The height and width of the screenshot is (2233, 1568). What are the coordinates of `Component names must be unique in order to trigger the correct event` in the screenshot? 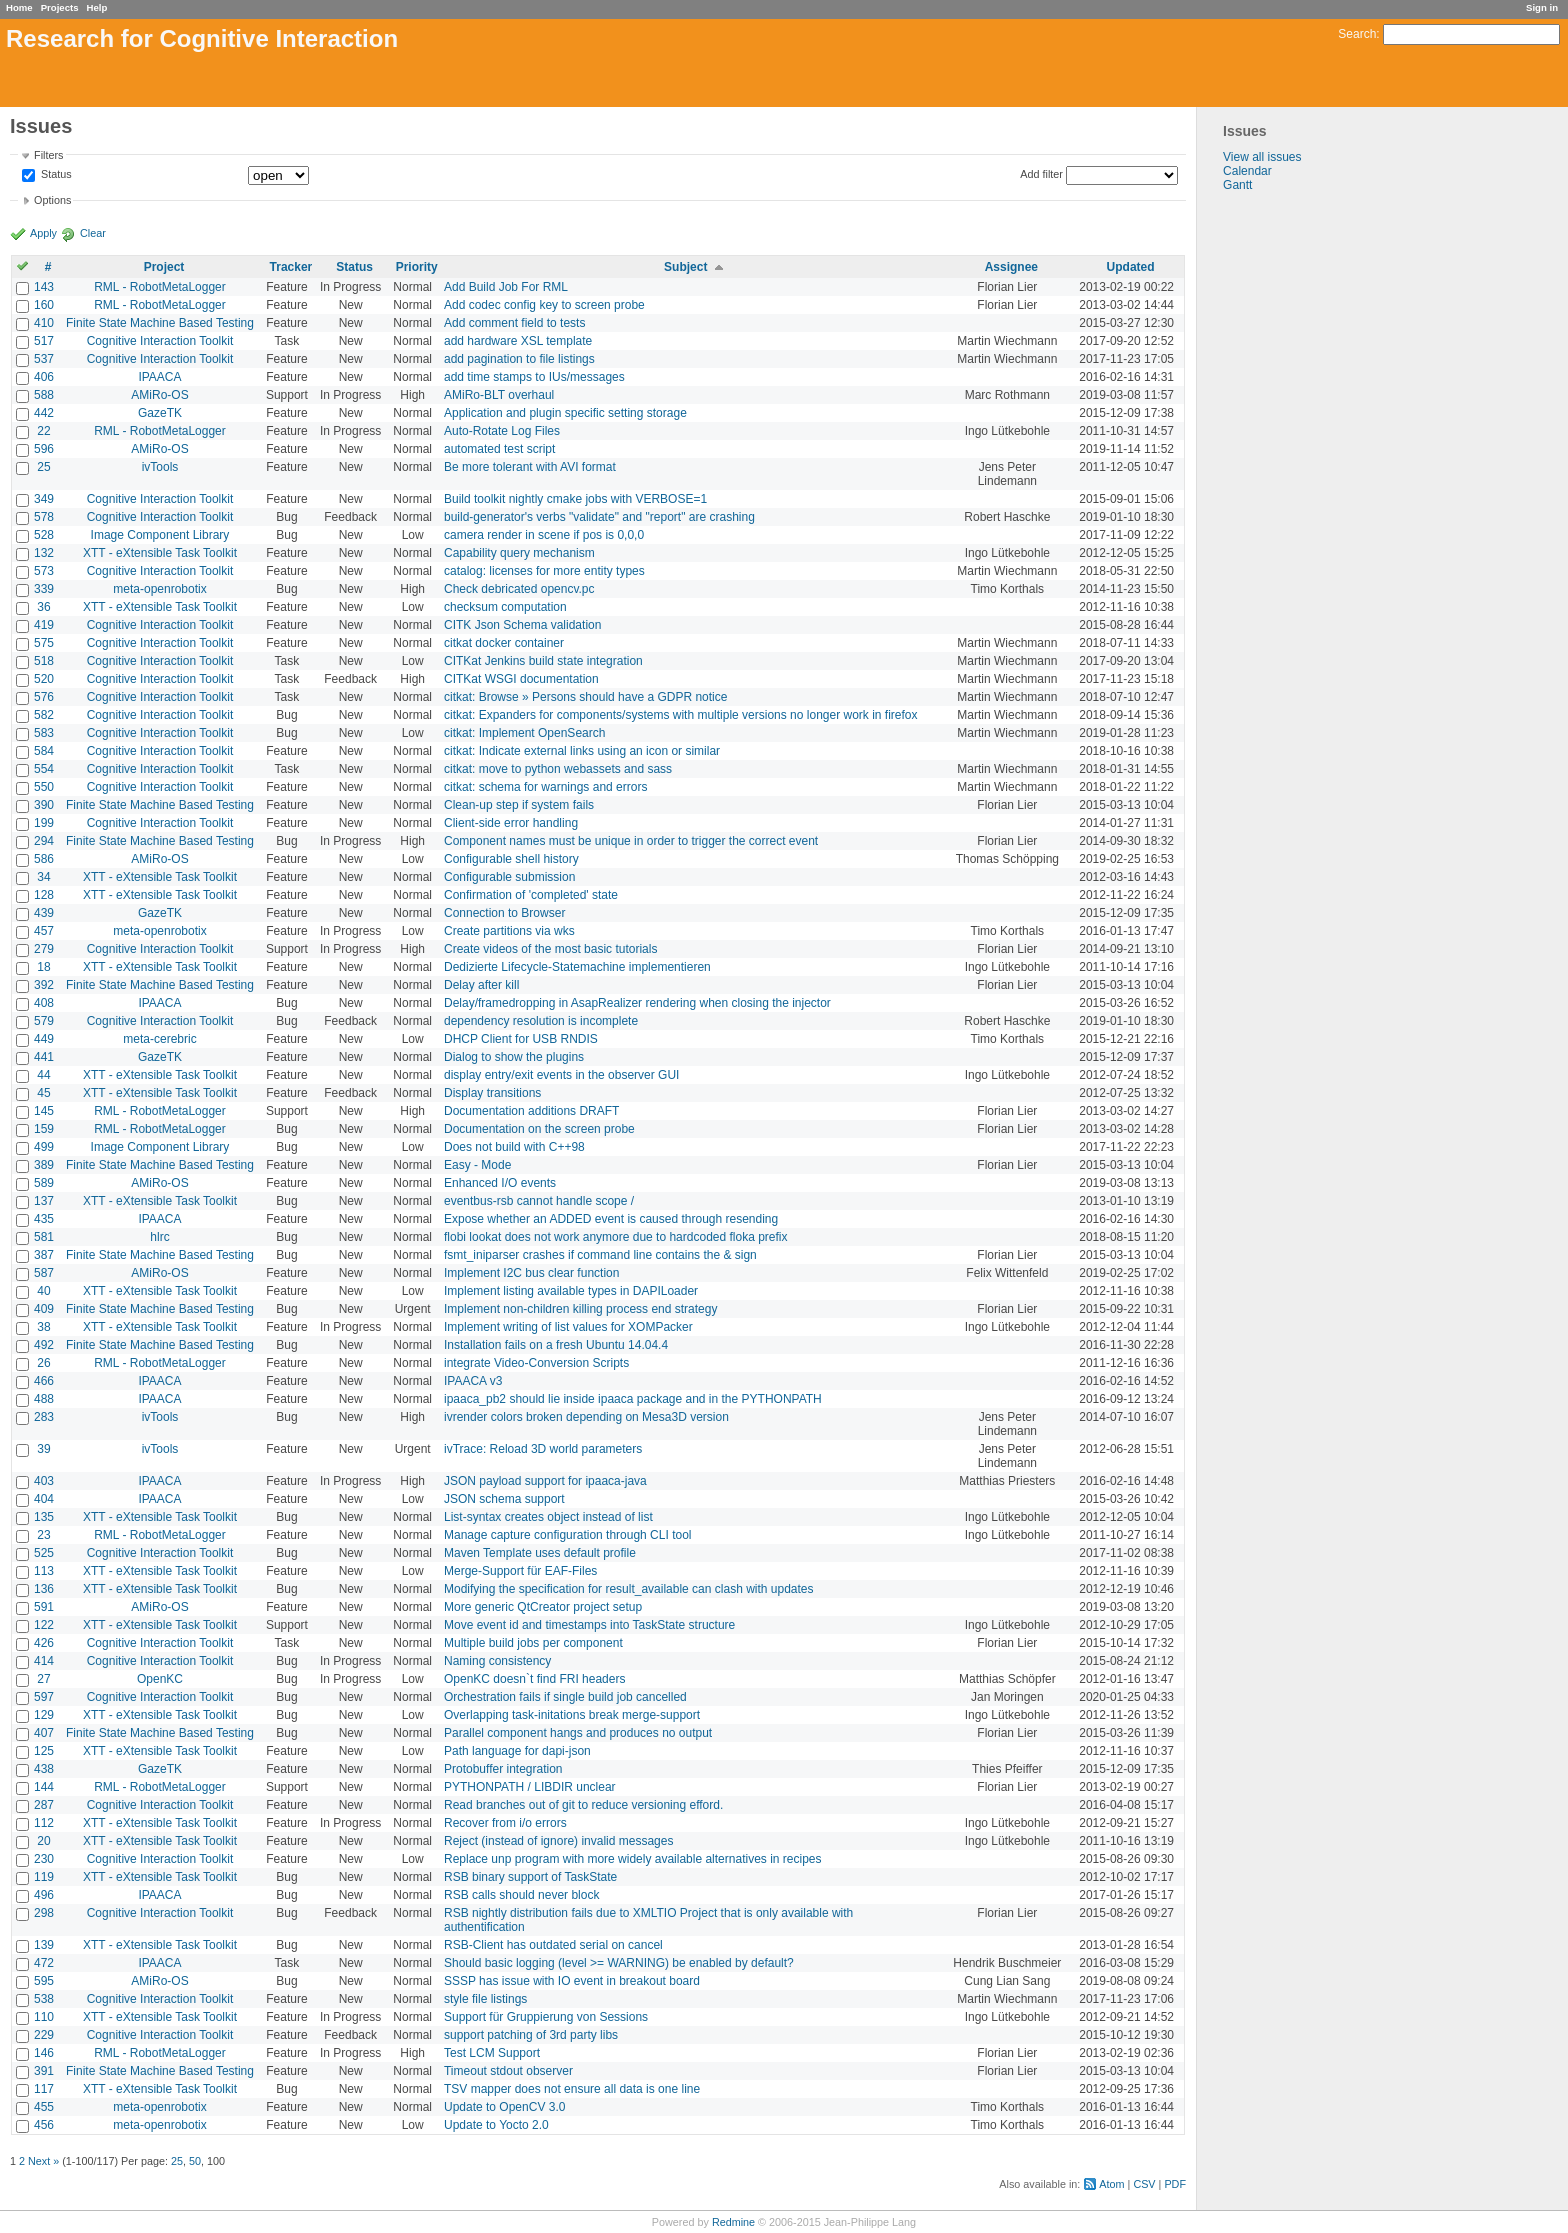 It's located at (631, 841).